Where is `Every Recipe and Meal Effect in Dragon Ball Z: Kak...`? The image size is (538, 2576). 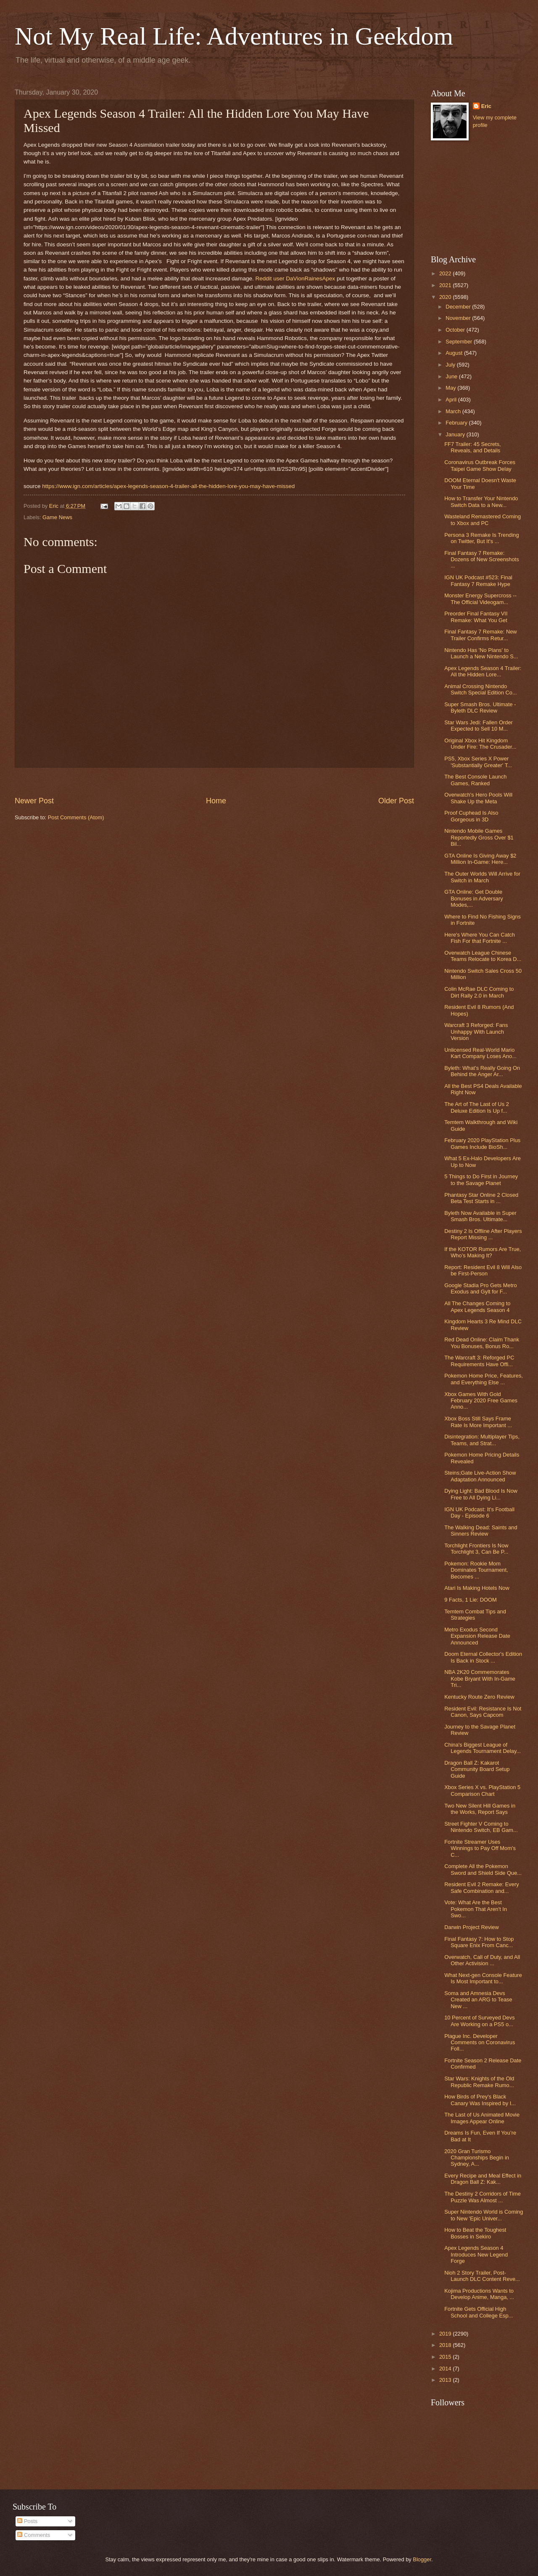
Every Recipe and Meal Effect in Dragon Ball Z: Kak... is located at coordinates (482, 2178).